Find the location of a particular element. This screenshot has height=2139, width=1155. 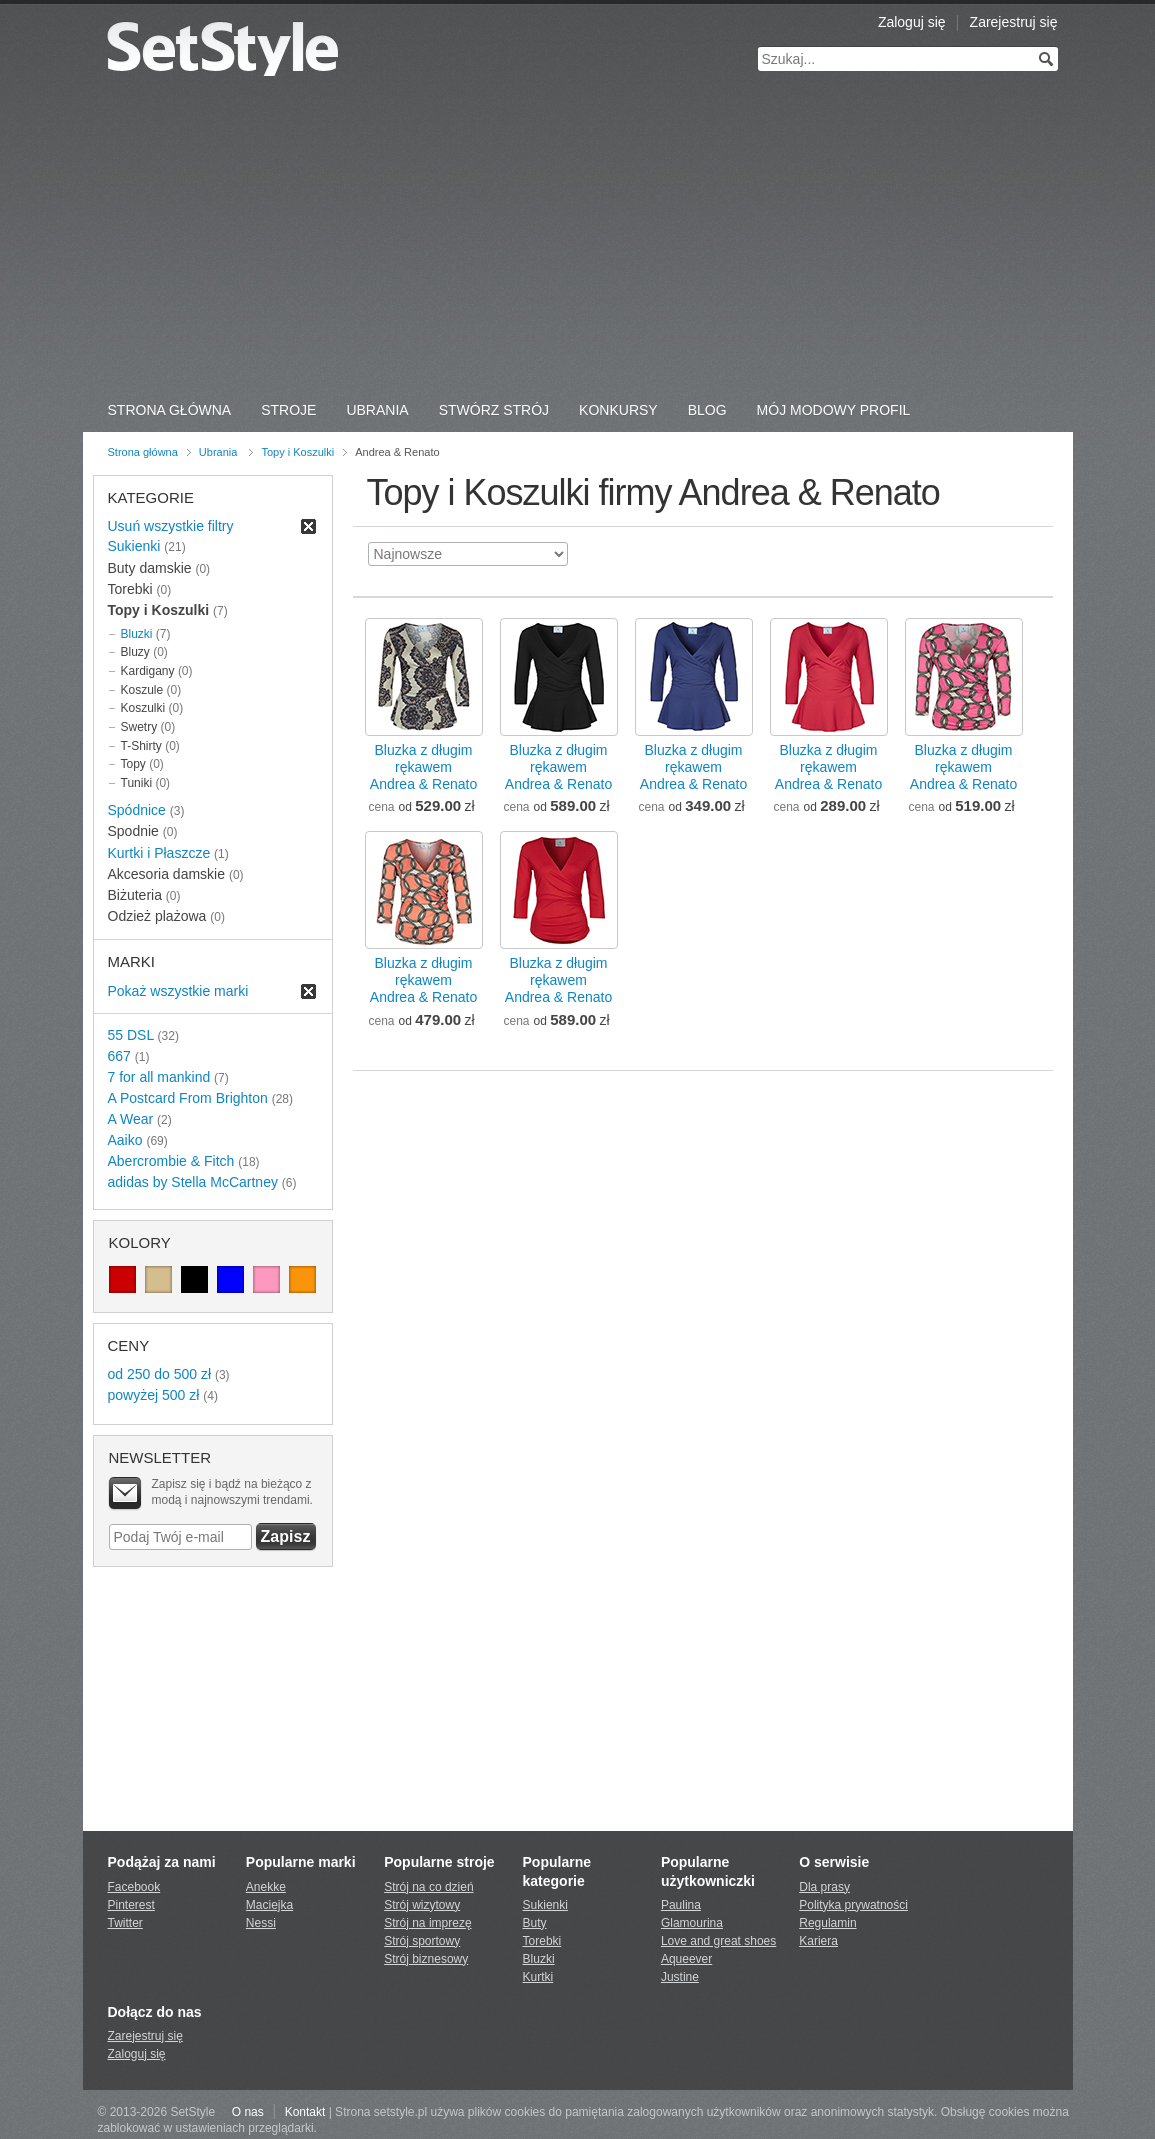

od 250 do 500 zł is located at coordinates (160, 1374).